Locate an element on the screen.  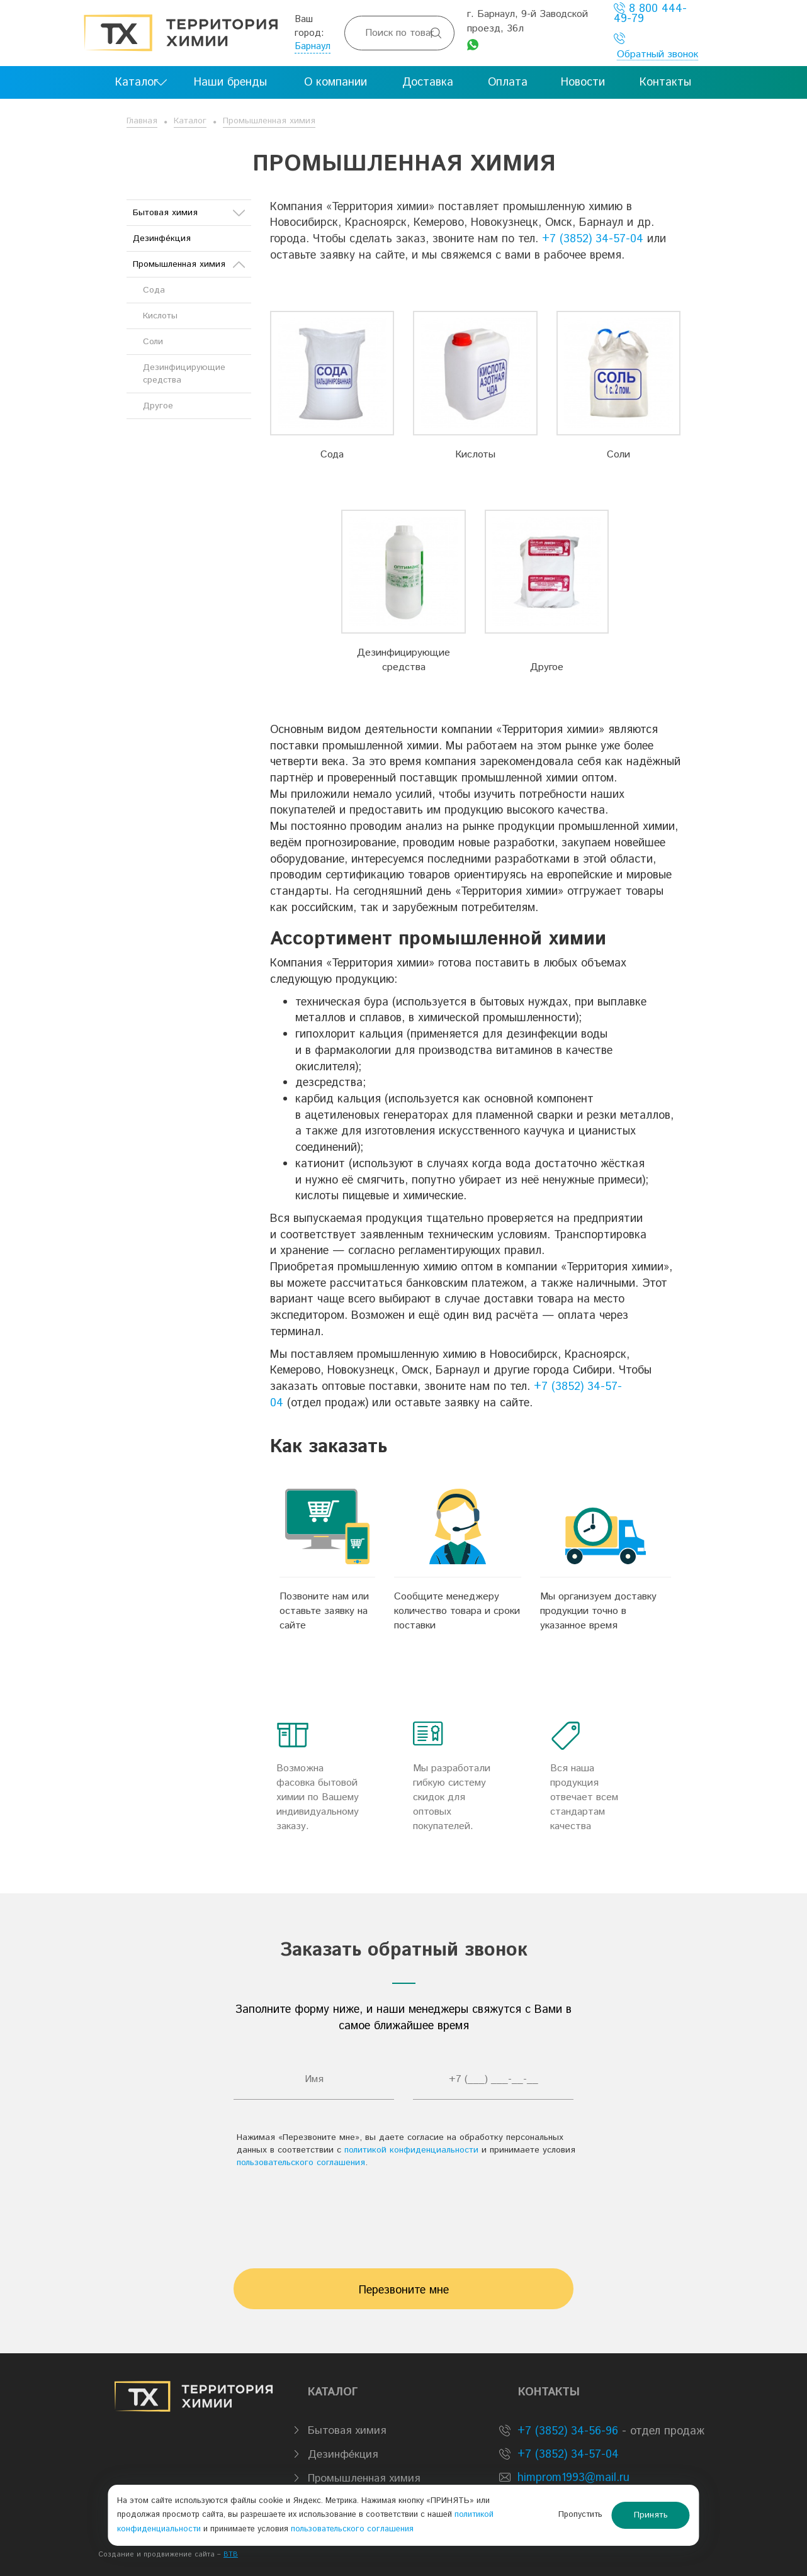
+7 (3852) 34-57-04 is located at coordinates (592, 239).